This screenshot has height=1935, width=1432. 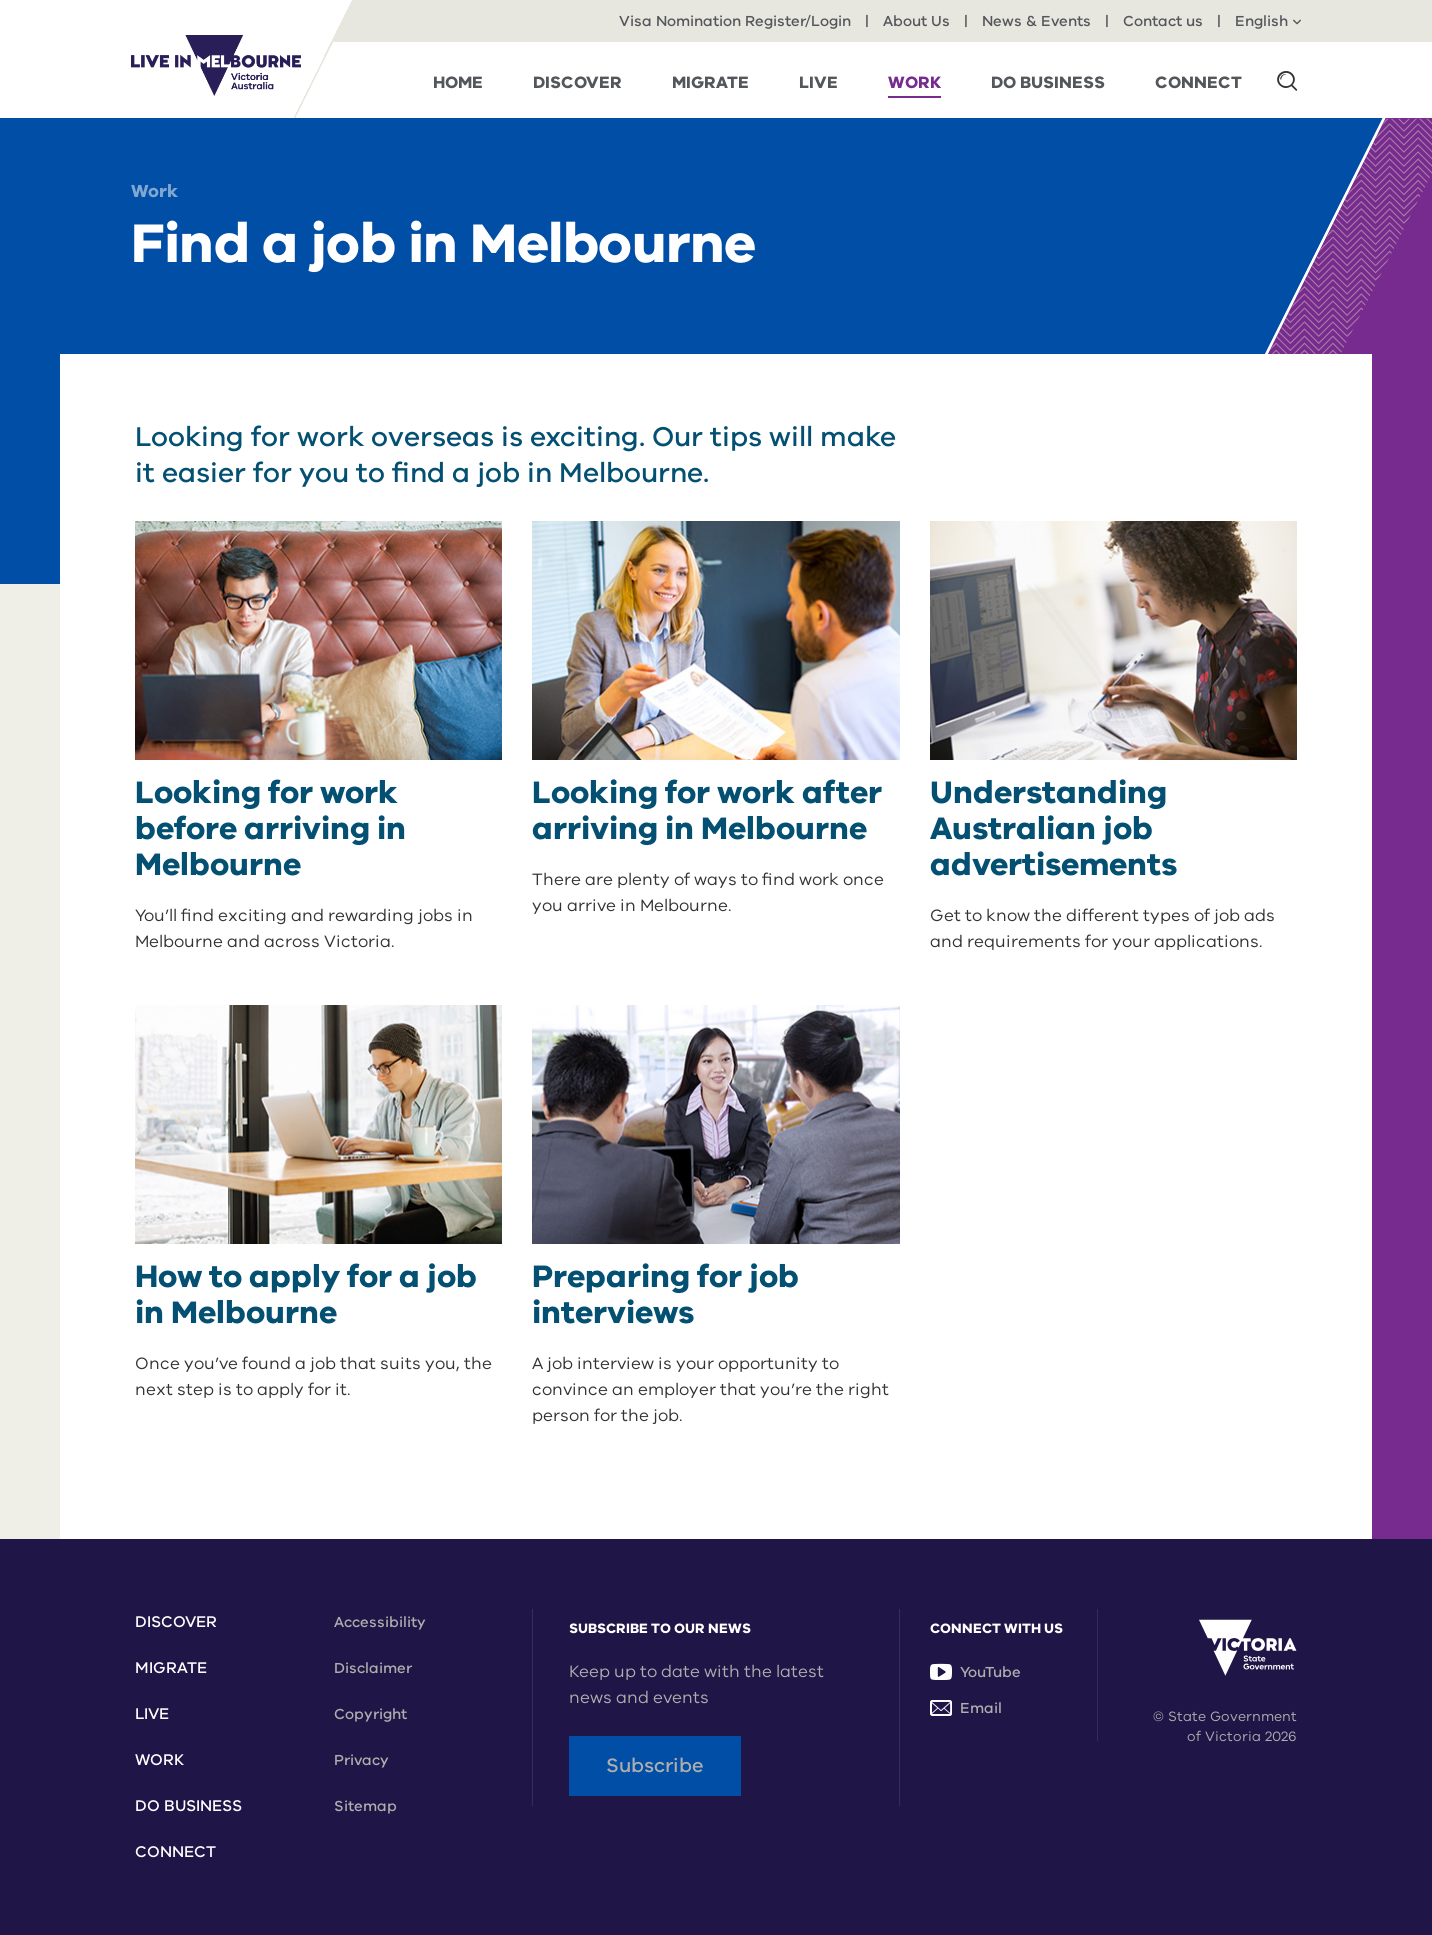 I want to click on Migrate, so click(x=171, y=1668).